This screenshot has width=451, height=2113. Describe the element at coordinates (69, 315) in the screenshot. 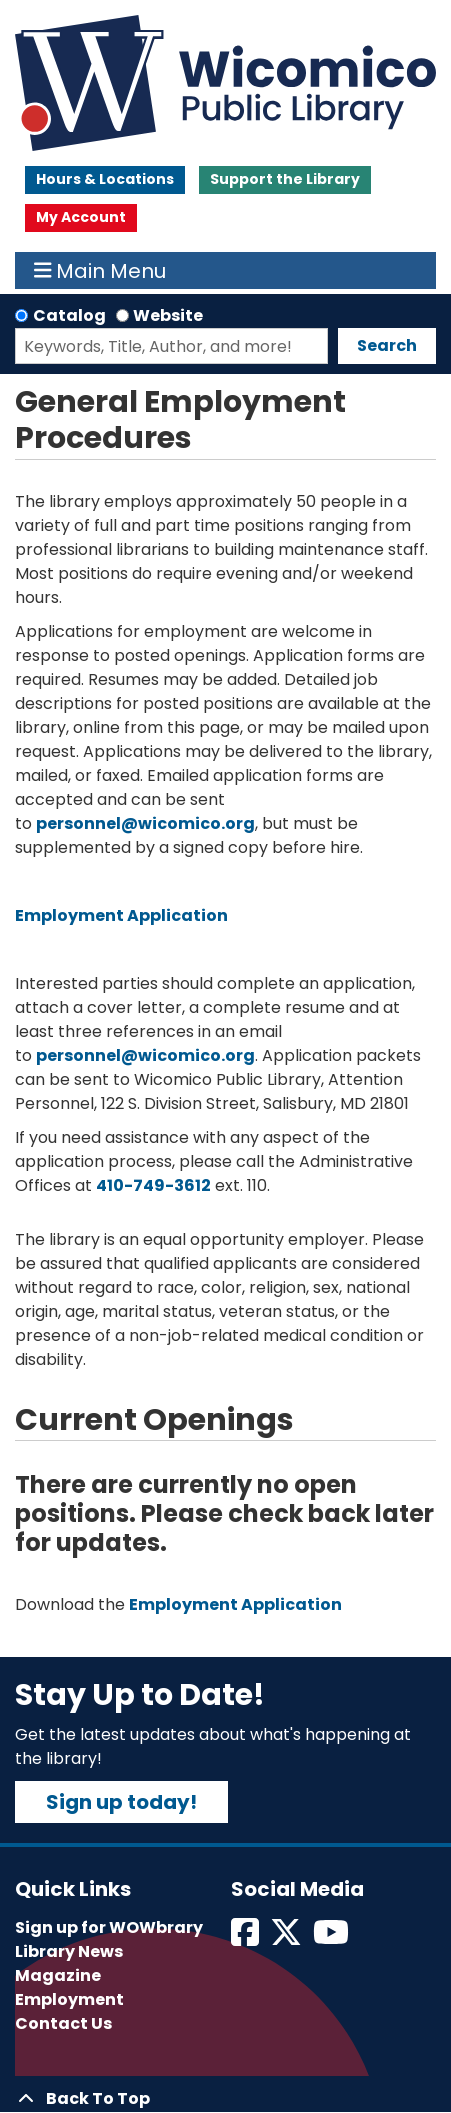

I see `Catalog` at that location.